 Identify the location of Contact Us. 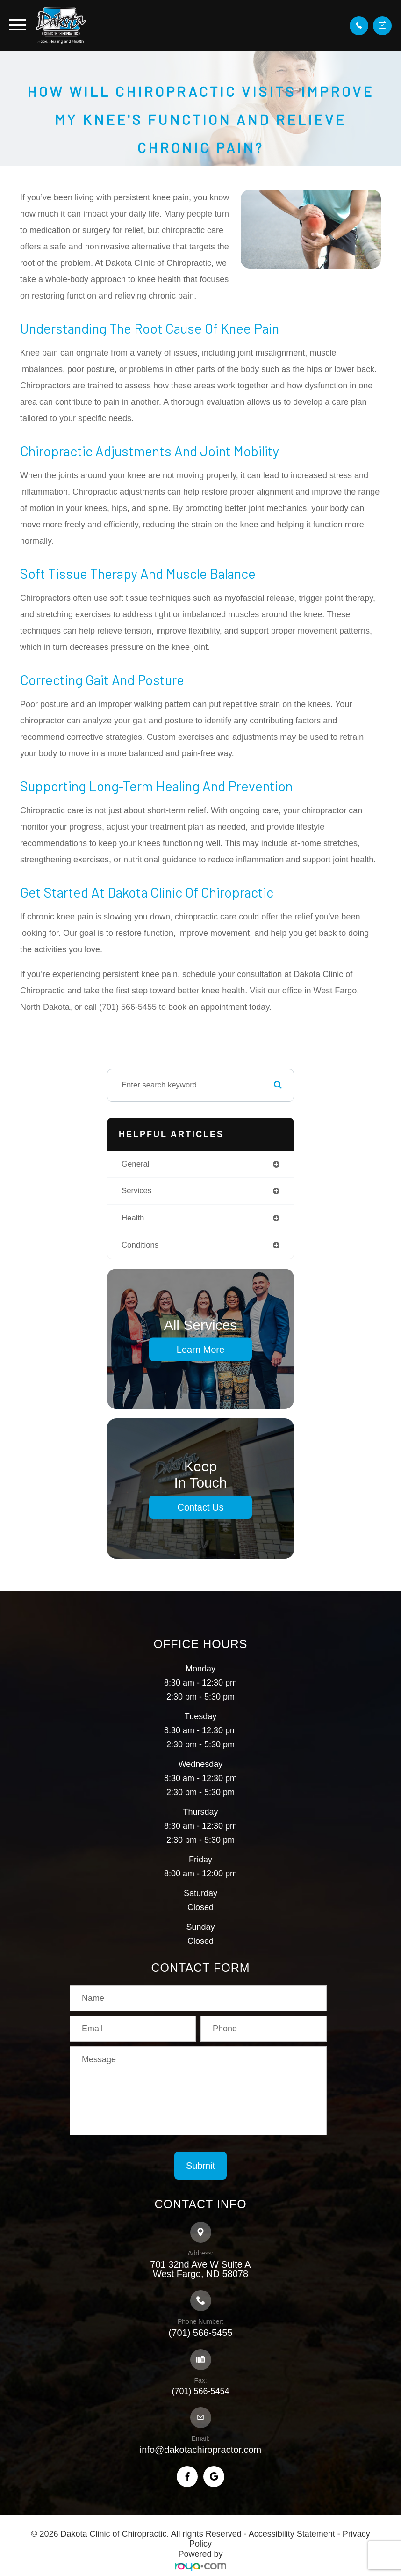
(201, 1507).